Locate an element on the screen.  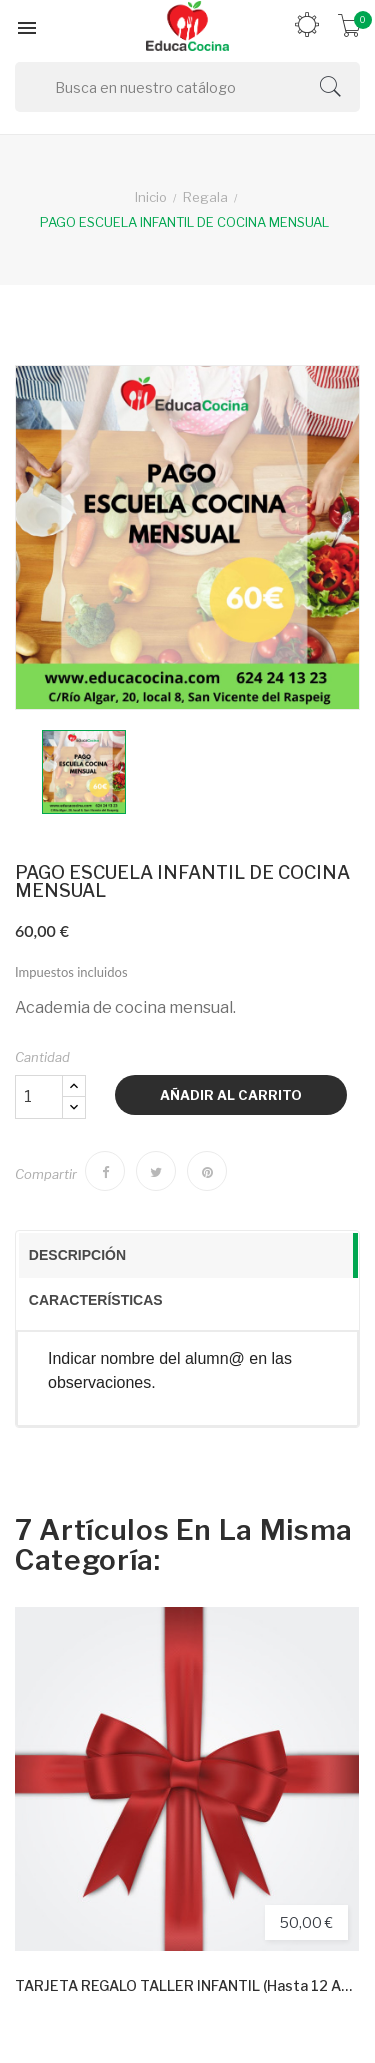
Añadir al carrito is located at coordinates (231, 1095).